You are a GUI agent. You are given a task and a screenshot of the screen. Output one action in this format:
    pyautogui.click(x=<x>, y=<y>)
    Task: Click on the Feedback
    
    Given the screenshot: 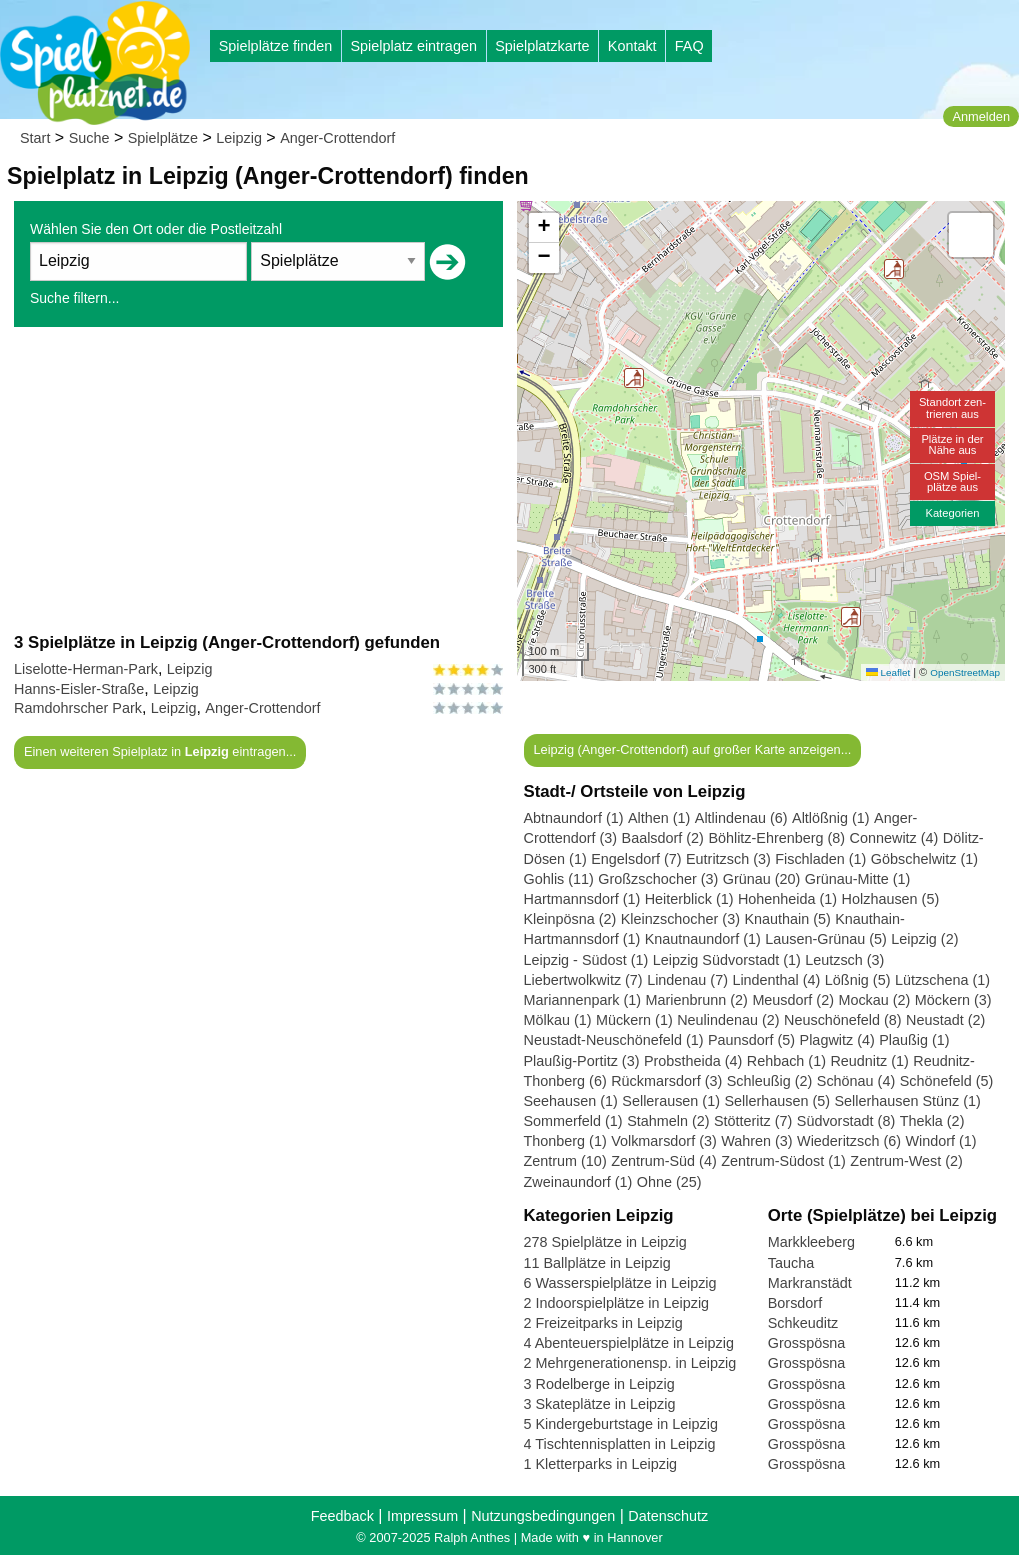 What is the action you would take?
    pyautogui.click(x=342, y=1516)
    